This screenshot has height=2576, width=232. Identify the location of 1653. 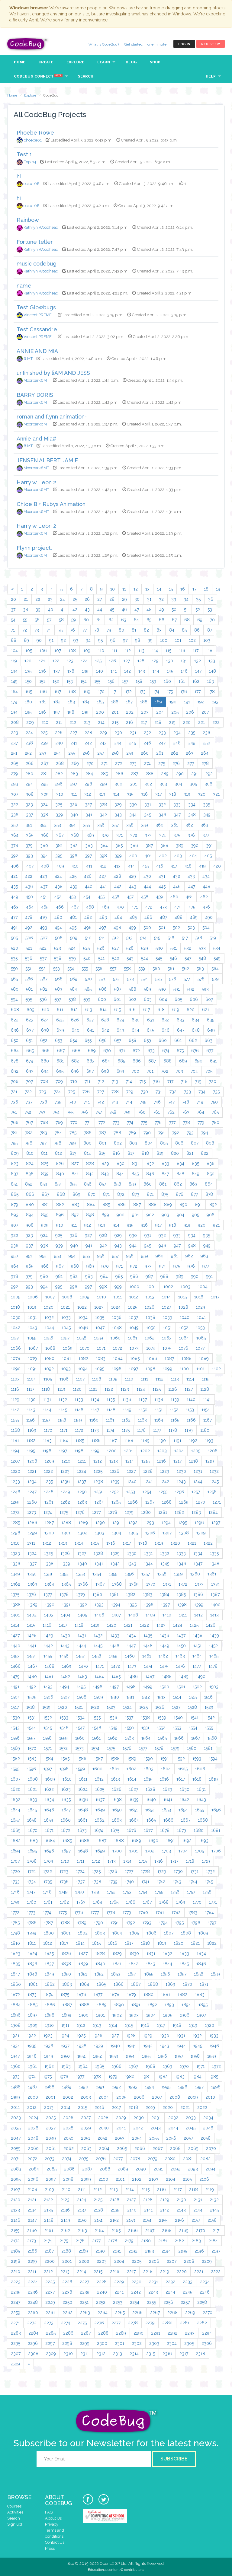
(166, 1809).